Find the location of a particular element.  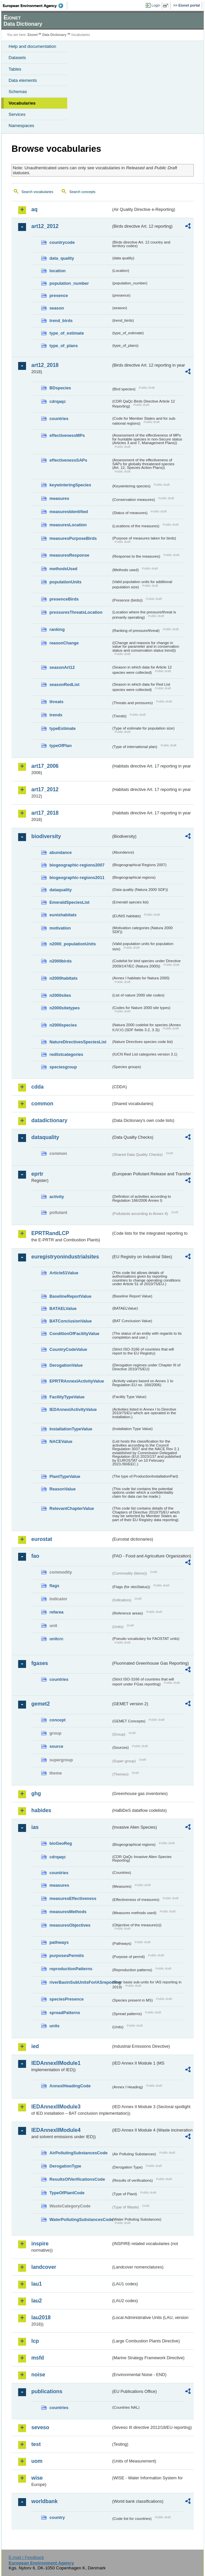

bioGeoReg is located at coordinates (60, 1843).